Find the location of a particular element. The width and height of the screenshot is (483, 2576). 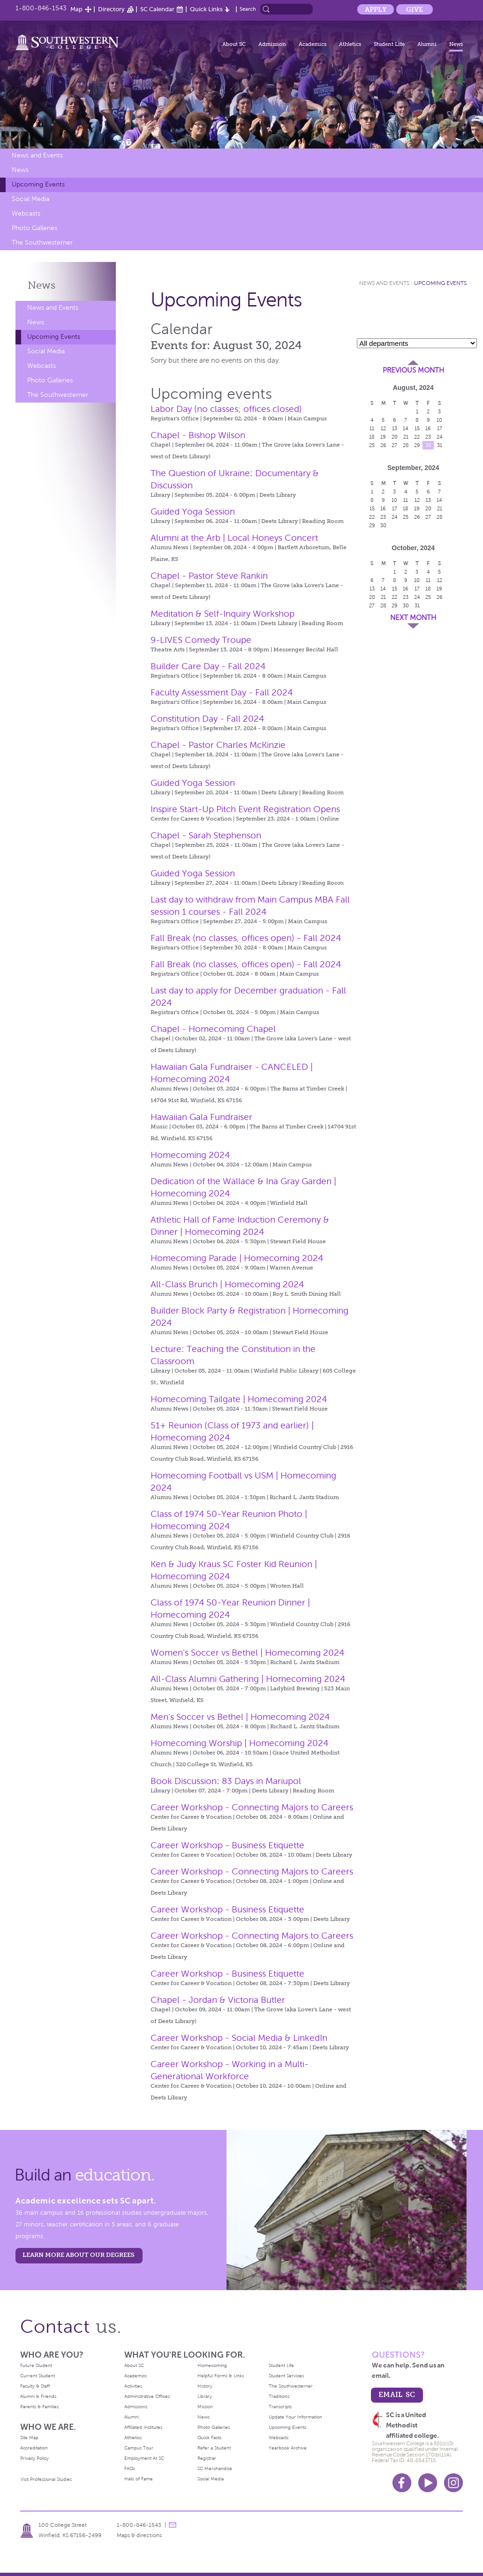

25 is located at coordinates (372, 445).